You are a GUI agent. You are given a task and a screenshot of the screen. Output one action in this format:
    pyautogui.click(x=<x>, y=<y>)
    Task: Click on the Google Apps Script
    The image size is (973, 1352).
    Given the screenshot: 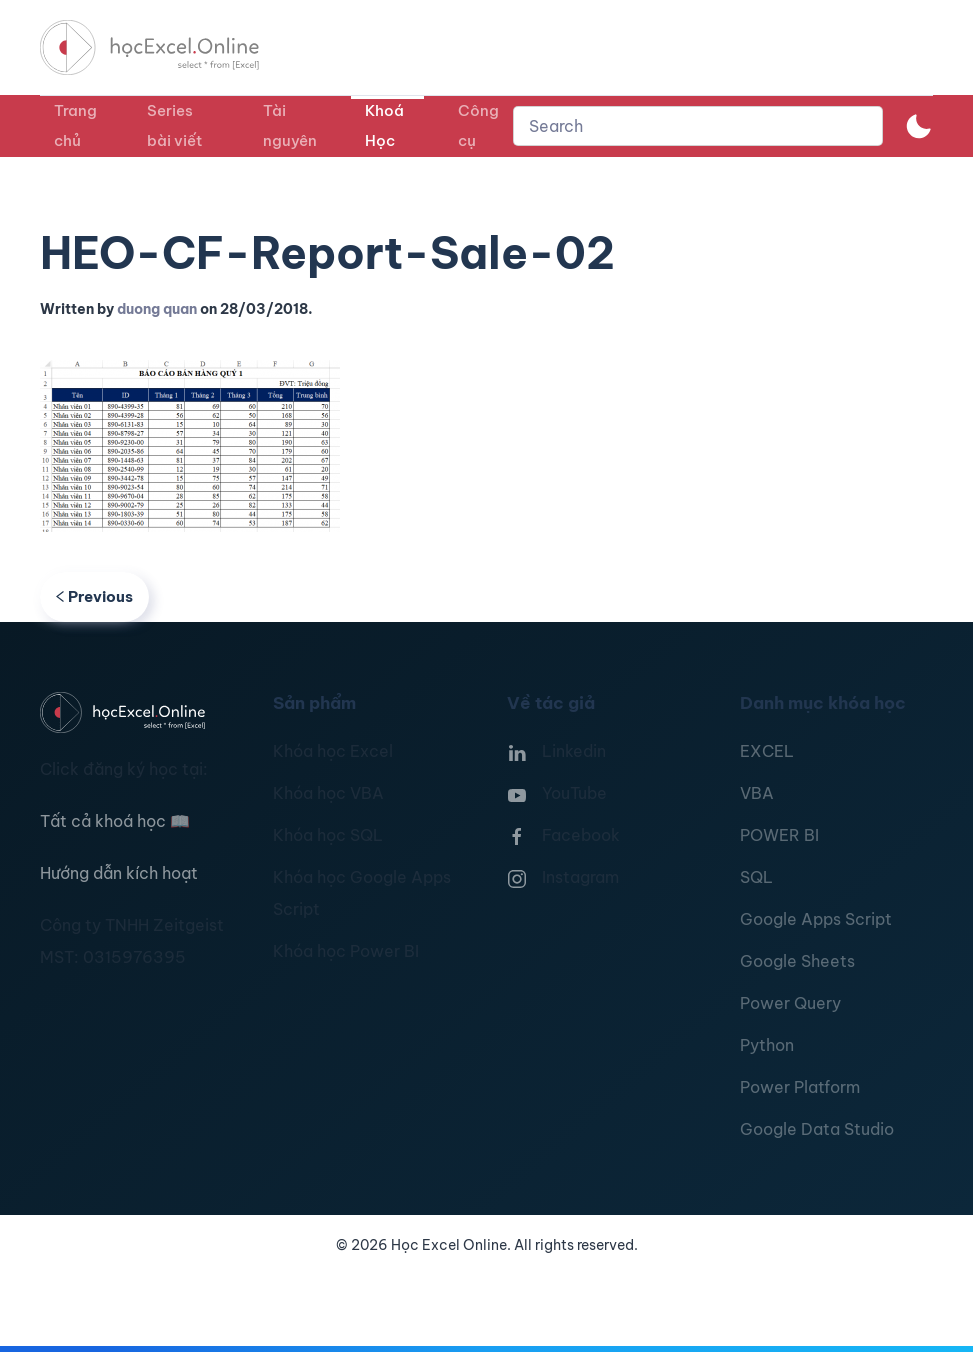 What is the action you would take?
    pyautogui.click(x=816, y=919)
    